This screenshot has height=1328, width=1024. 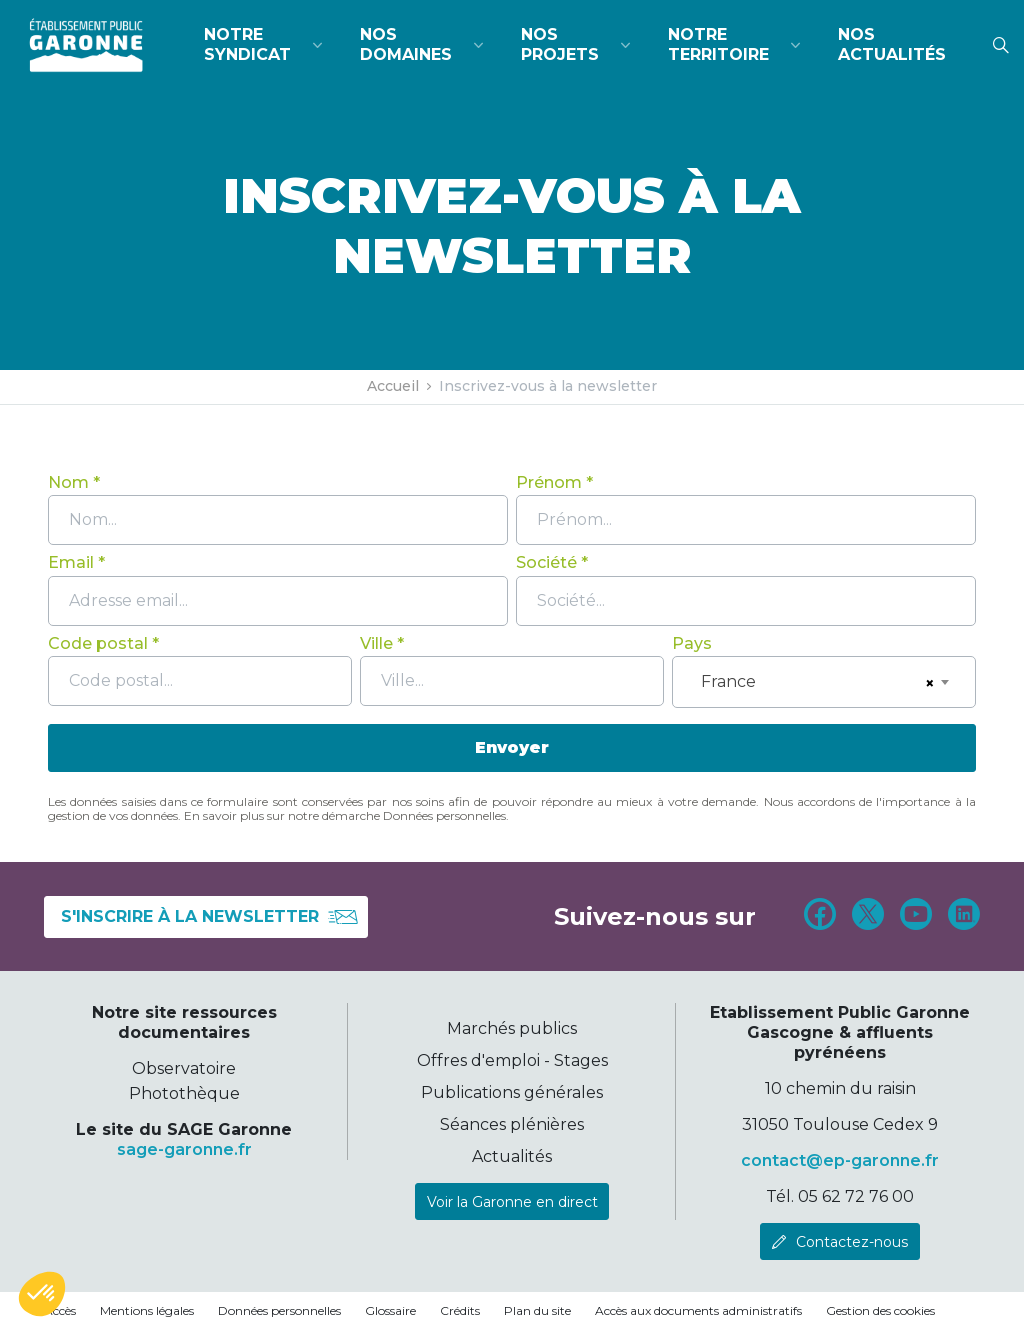 I want to click on Plan du site, so click(x=537, y=1310).